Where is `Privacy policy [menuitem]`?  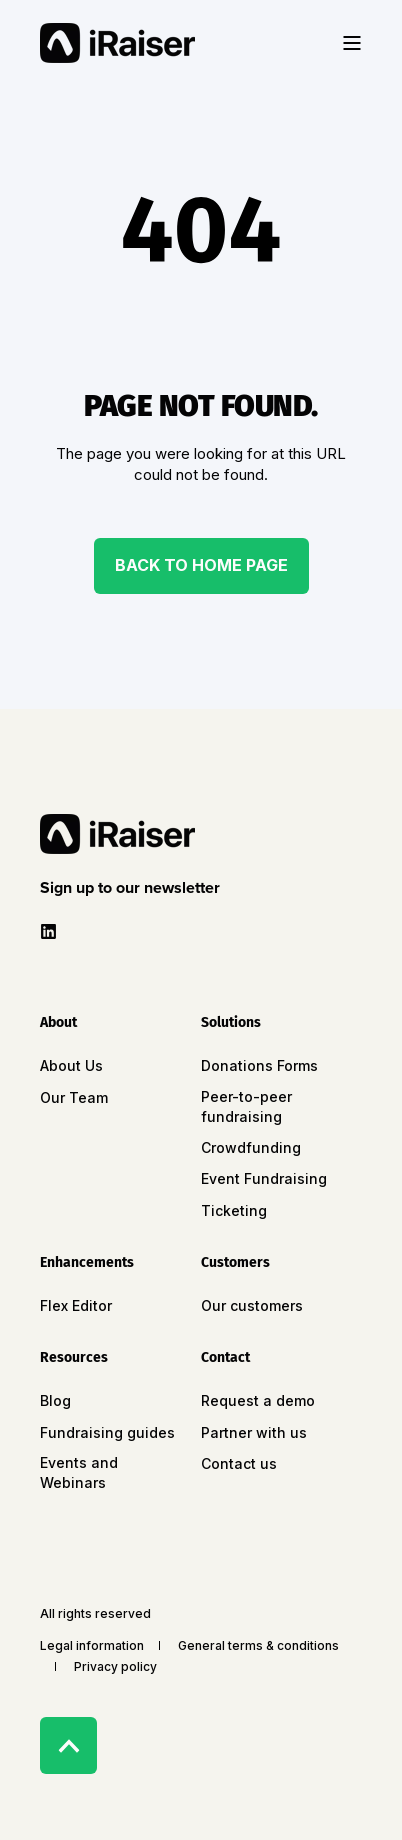 Privacy policy [menuitem] is located at coordinates (115, 1666).